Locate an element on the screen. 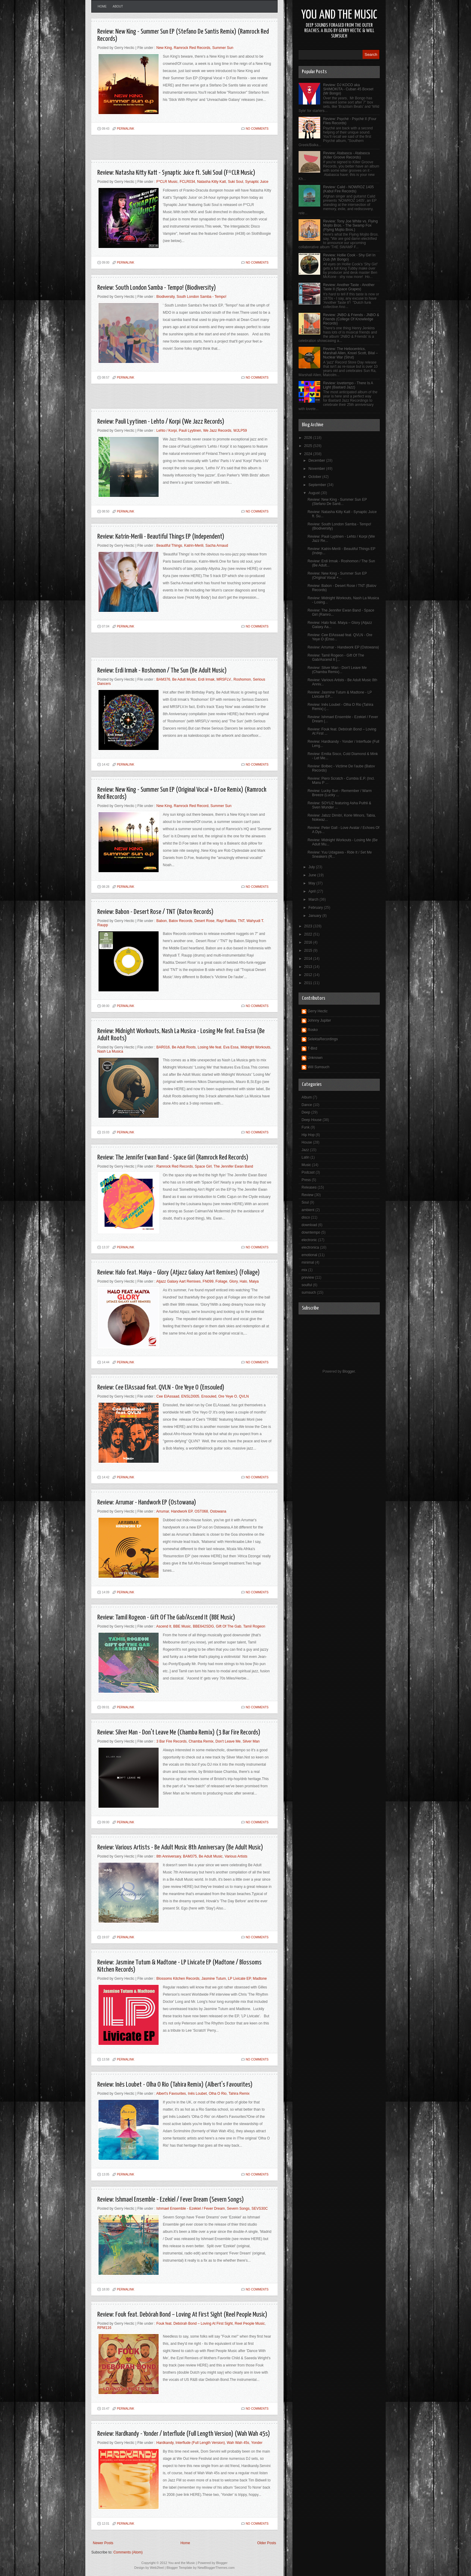 This screenshot has height=2576, width=471. Review: Babon - Desert Rose / TNT (Batov Records) is located at coordinates (155, 912).